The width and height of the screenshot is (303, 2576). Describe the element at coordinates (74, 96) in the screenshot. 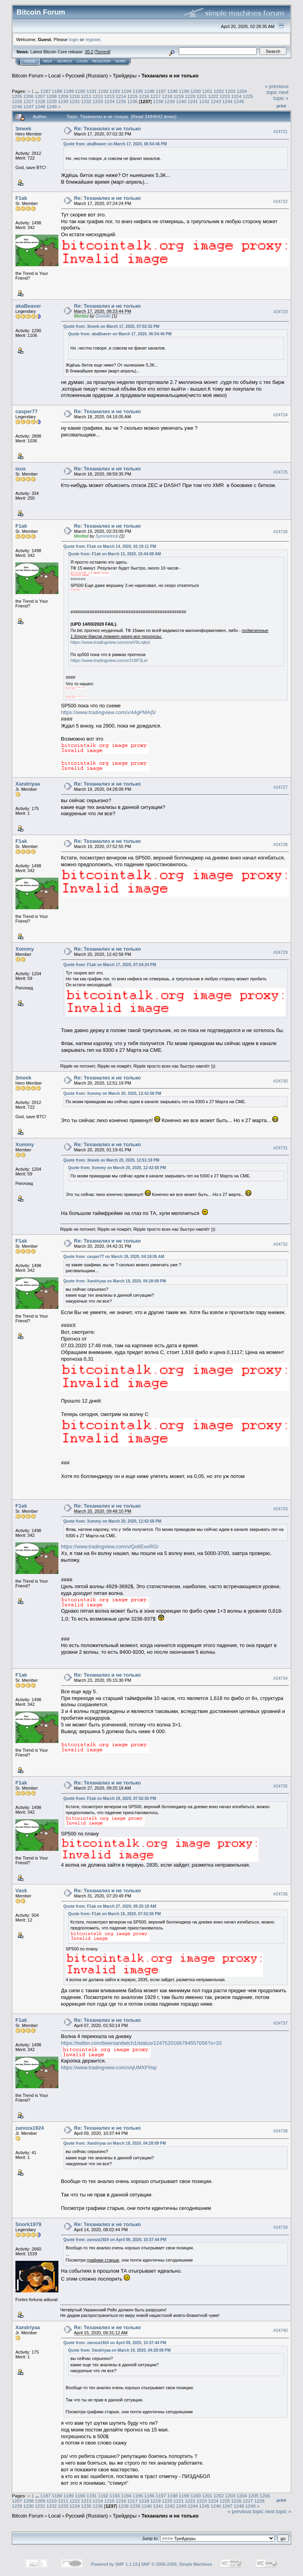

I see `1210` at that location.